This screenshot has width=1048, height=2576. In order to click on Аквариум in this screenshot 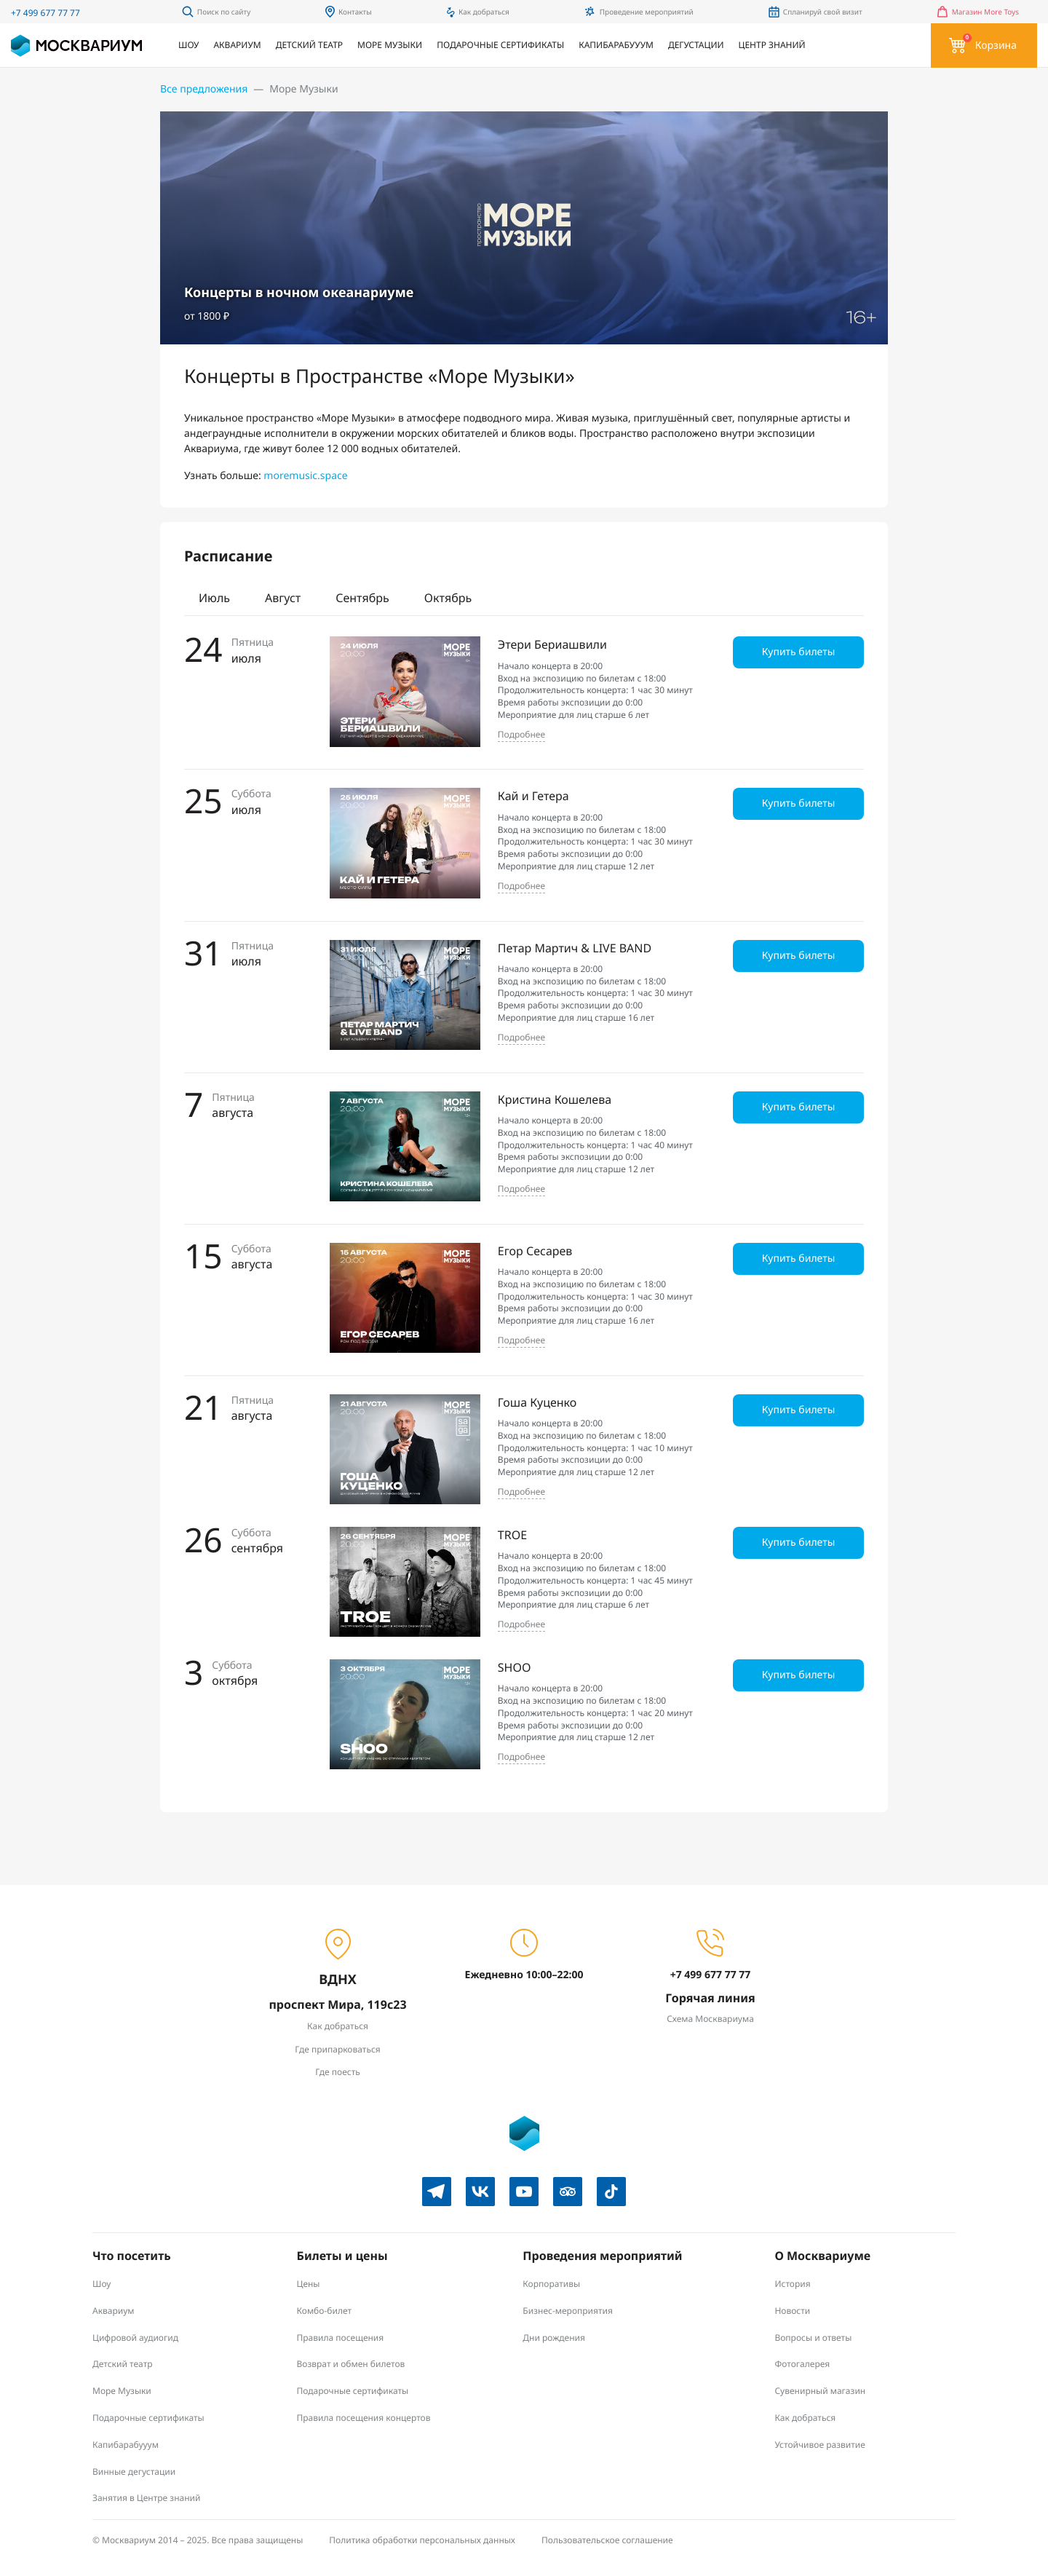, I will do `click(237, 45)`.